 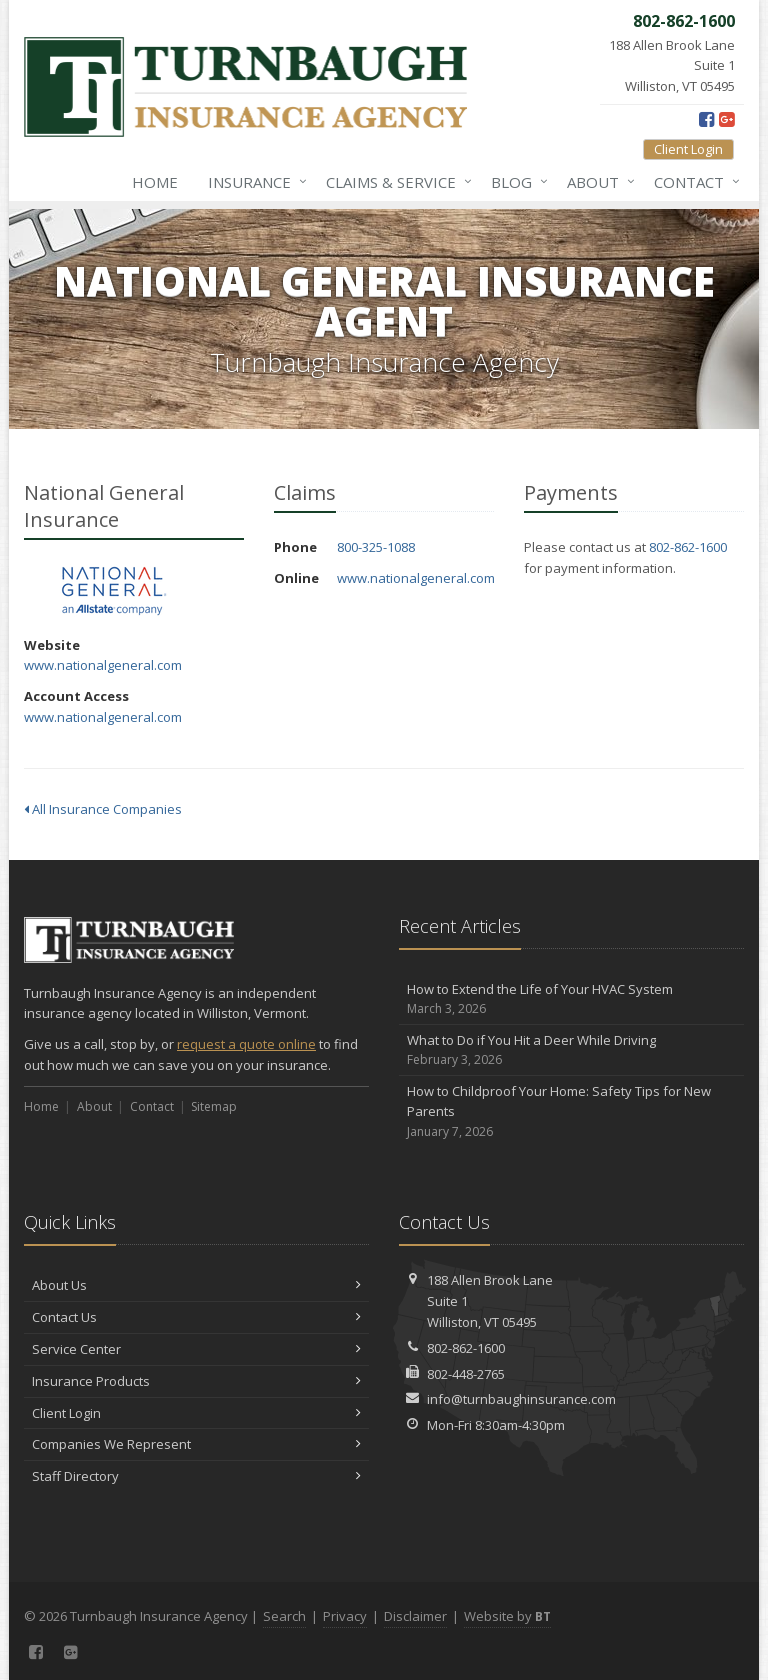 What do you see at coordinates (196, 1285) in the screenshot?
I see `About Us` at bounding box center [196, 1285].